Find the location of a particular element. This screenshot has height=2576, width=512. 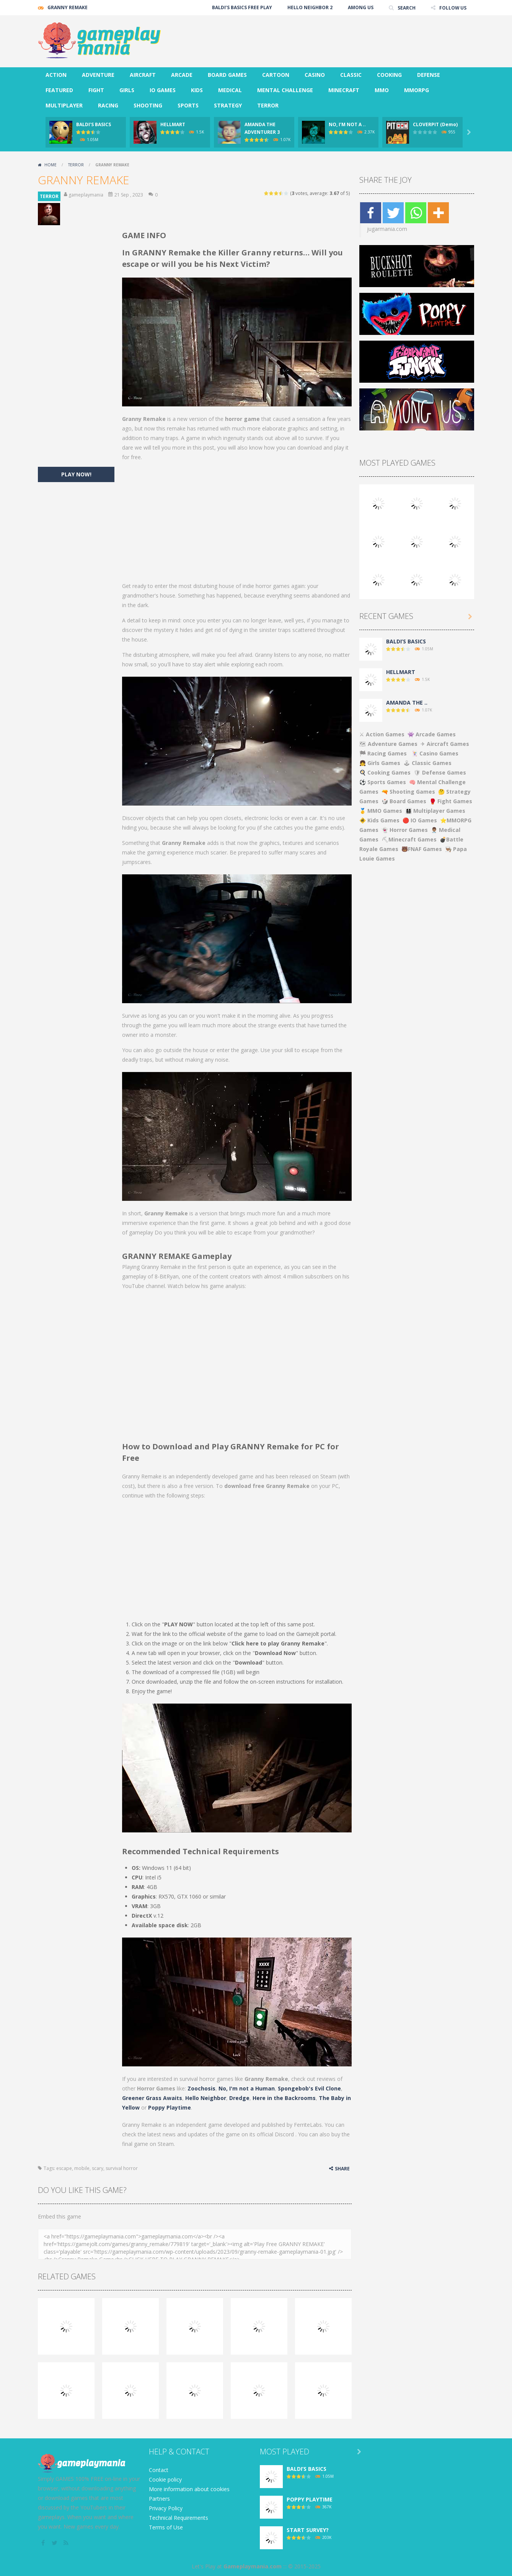

jugarmania.com is located at coordinates (387, 228).